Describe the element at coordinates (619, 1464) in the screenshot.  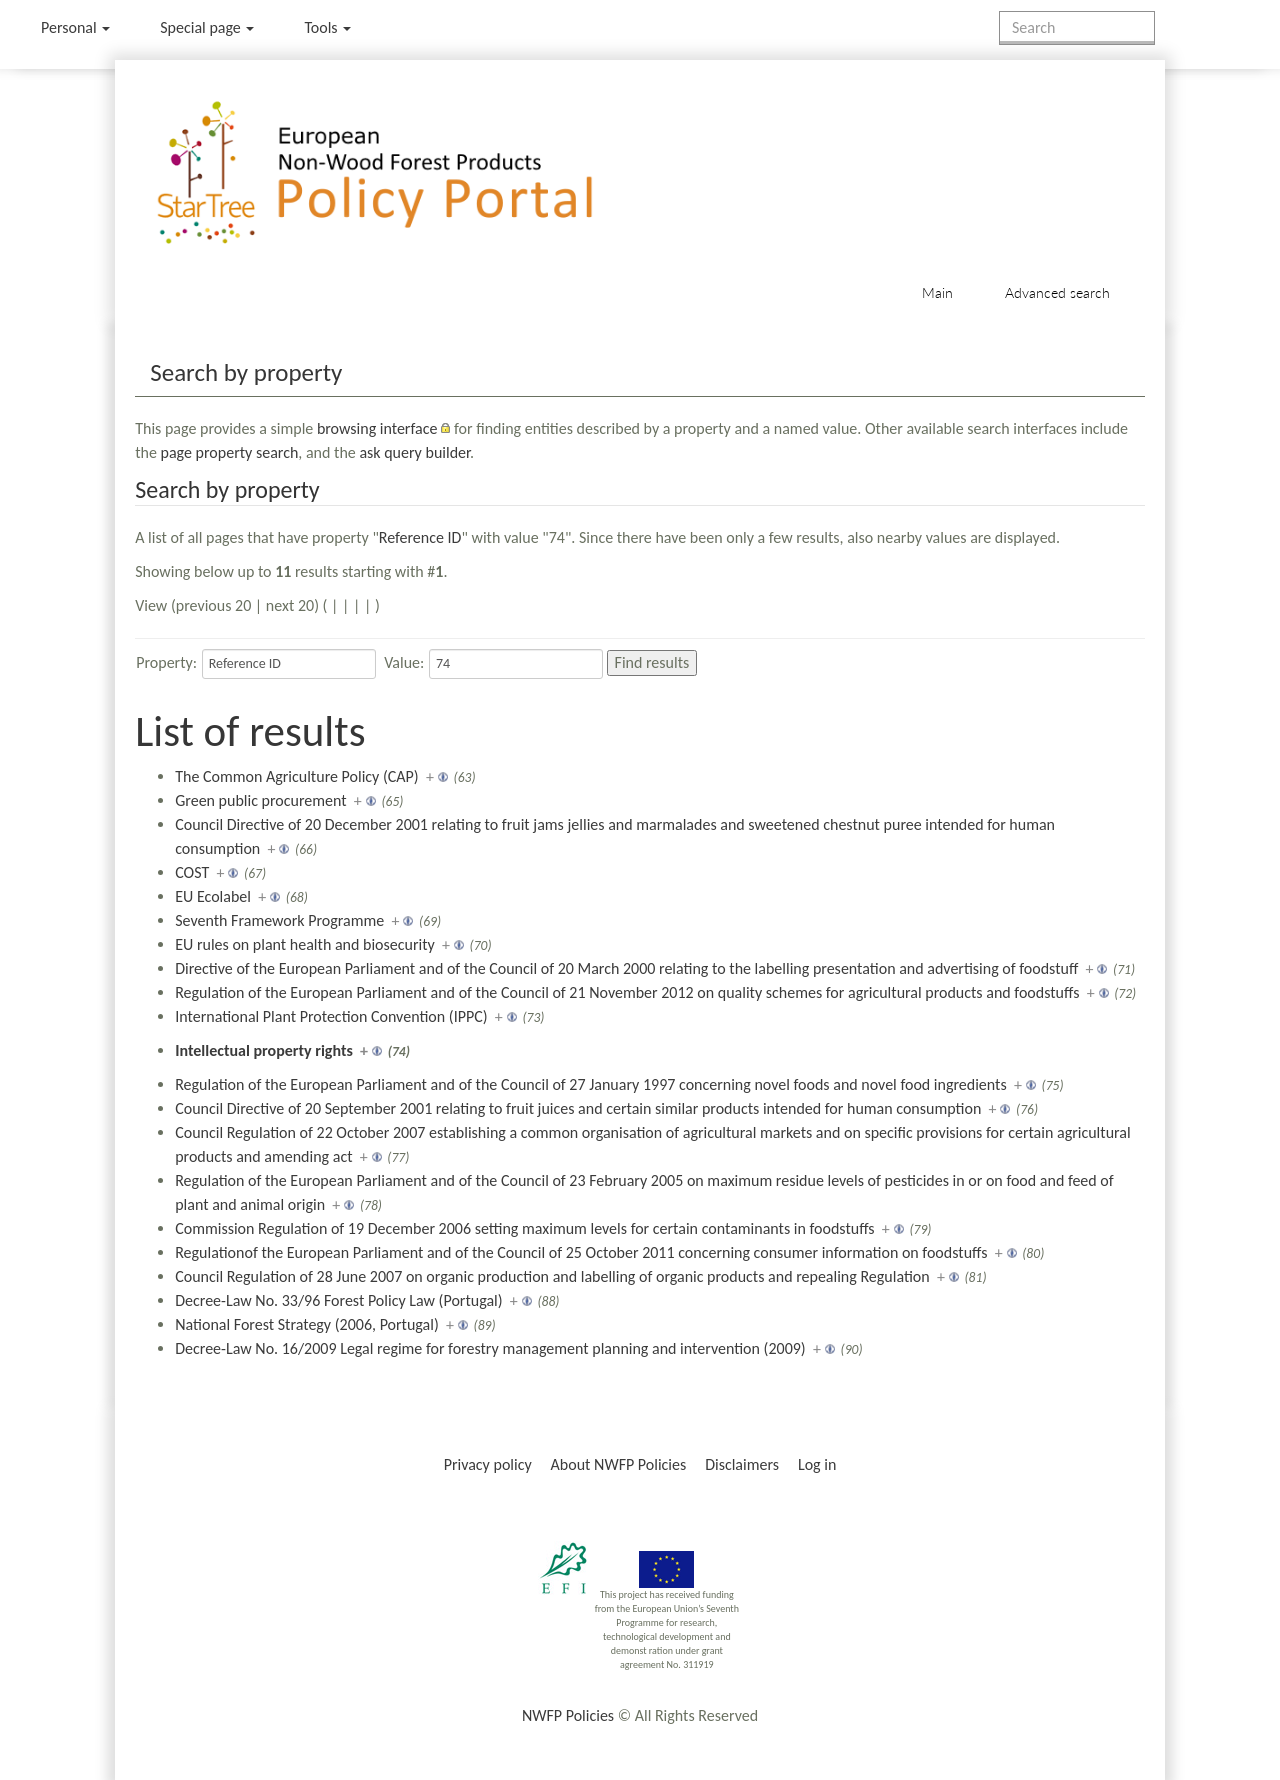
I see `About NWFP Policies` at that location.